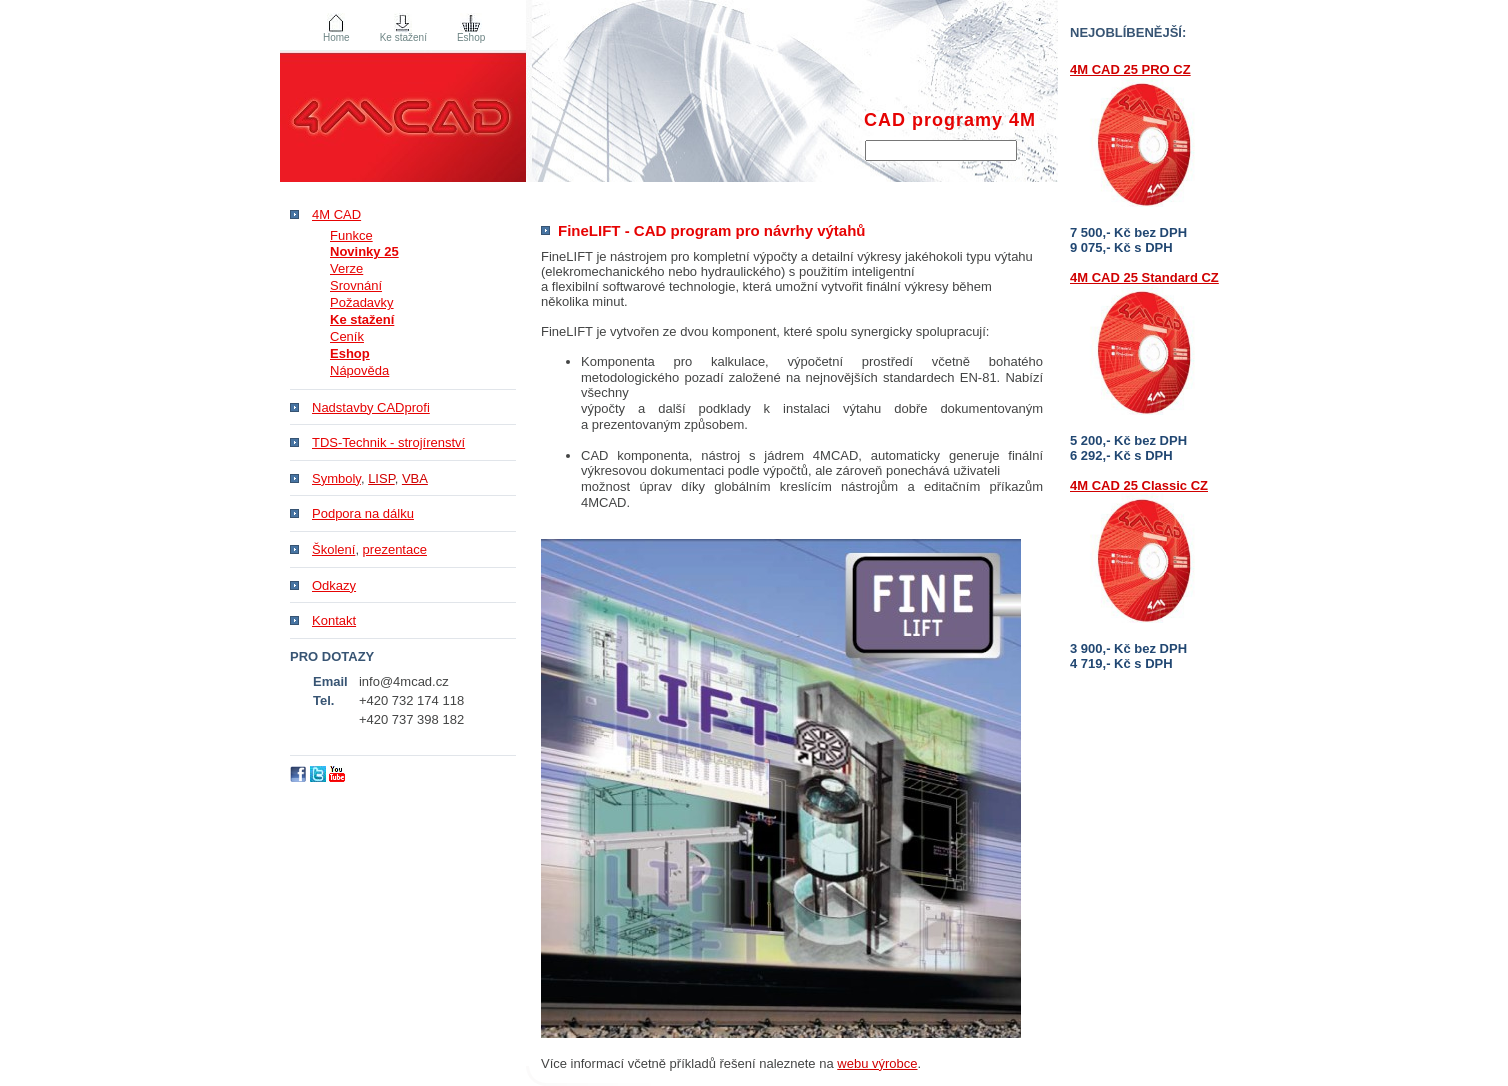  Describe the element at coordinates (336, 478) in the screenshot. I see `Symboly` at that location.